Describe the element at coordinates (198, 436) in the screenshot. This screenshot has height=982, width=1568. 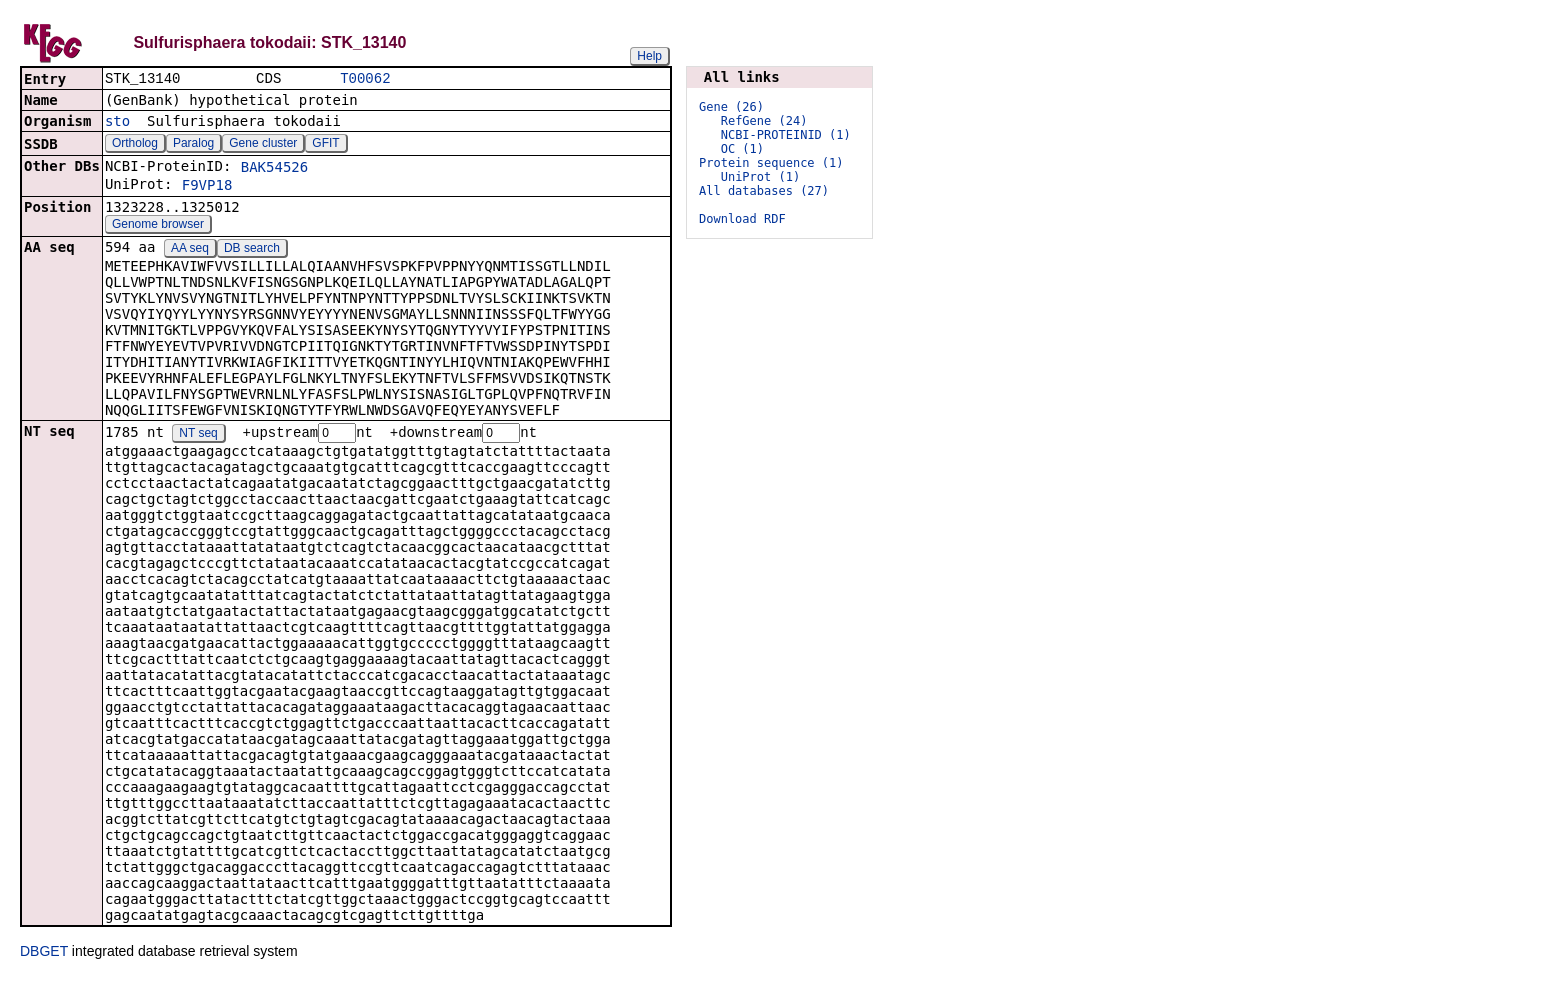
I see `NT seq` at that location.